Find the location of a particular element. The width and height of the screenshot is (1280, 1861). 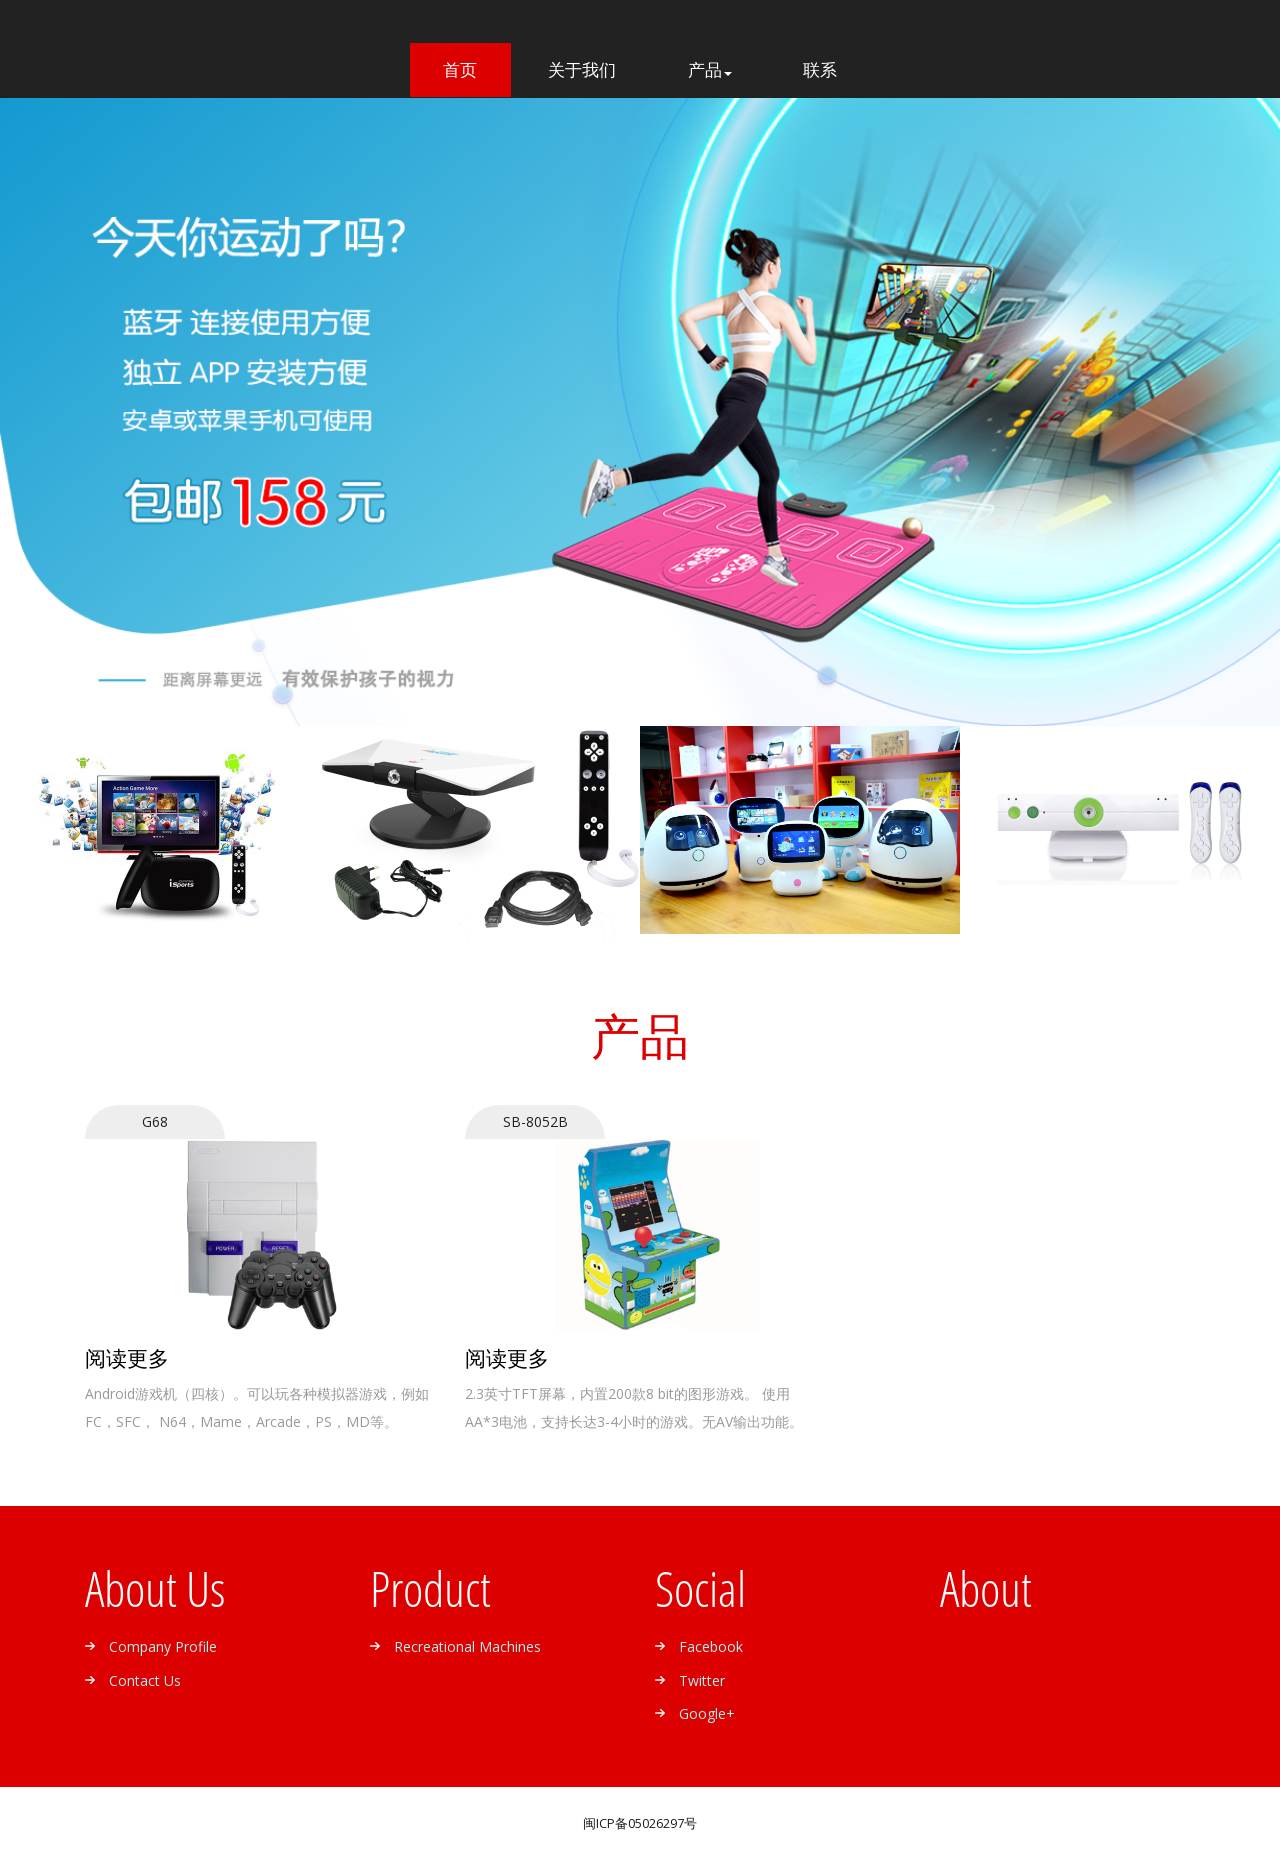

google+ is located at coordinates (707, 1713).